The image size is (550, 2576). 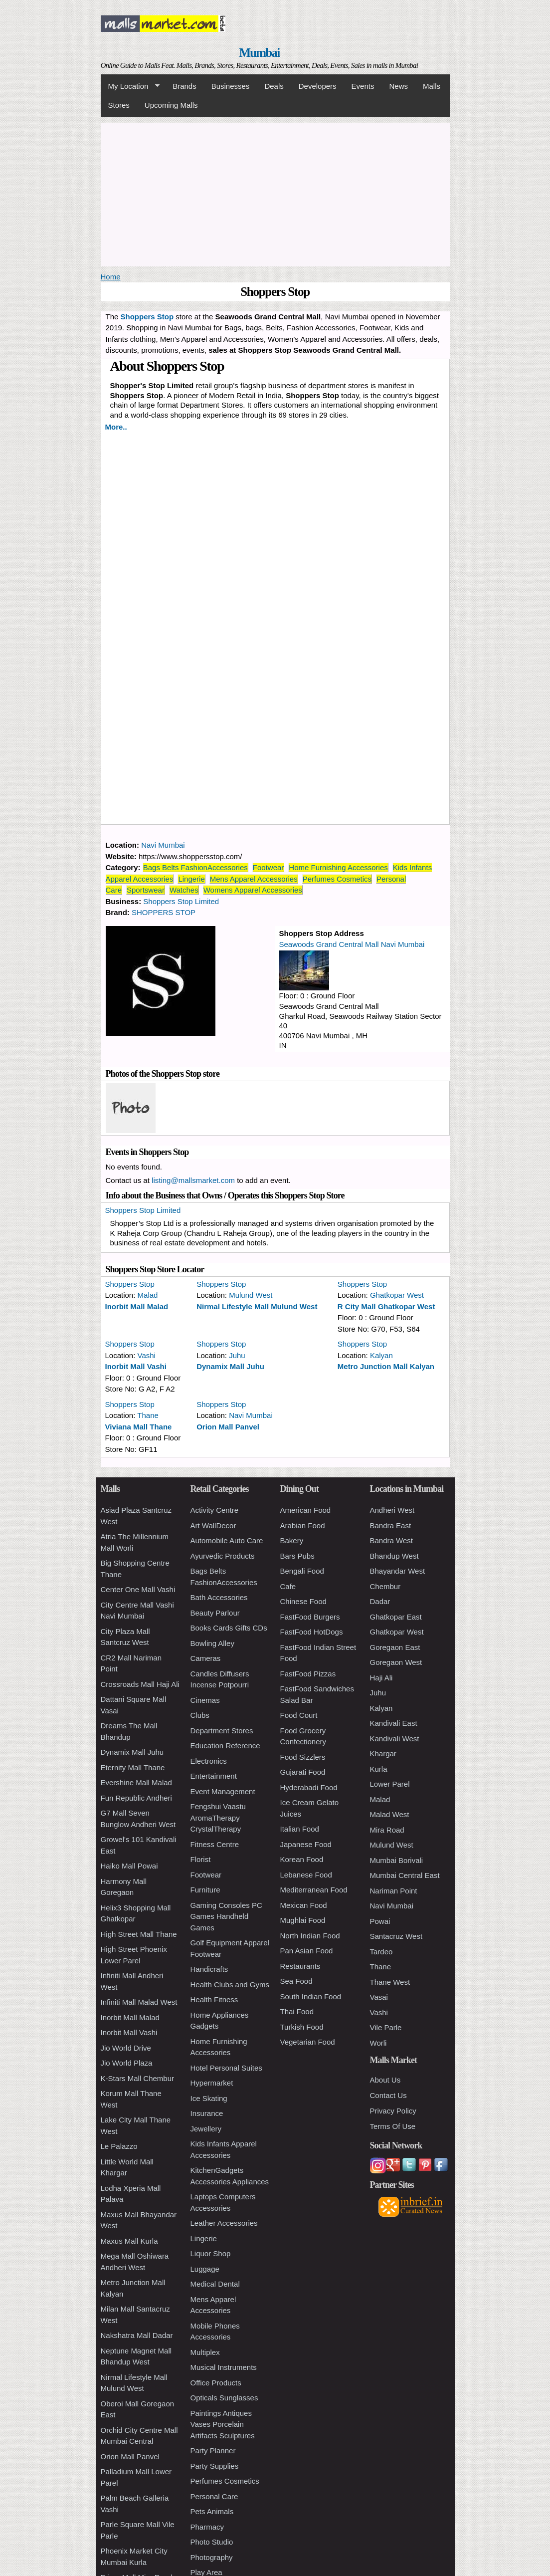 What do you see at coordinates (296, 1981) in the screenshot?
I see `Sea Food` at bounding box center [296, 1981].